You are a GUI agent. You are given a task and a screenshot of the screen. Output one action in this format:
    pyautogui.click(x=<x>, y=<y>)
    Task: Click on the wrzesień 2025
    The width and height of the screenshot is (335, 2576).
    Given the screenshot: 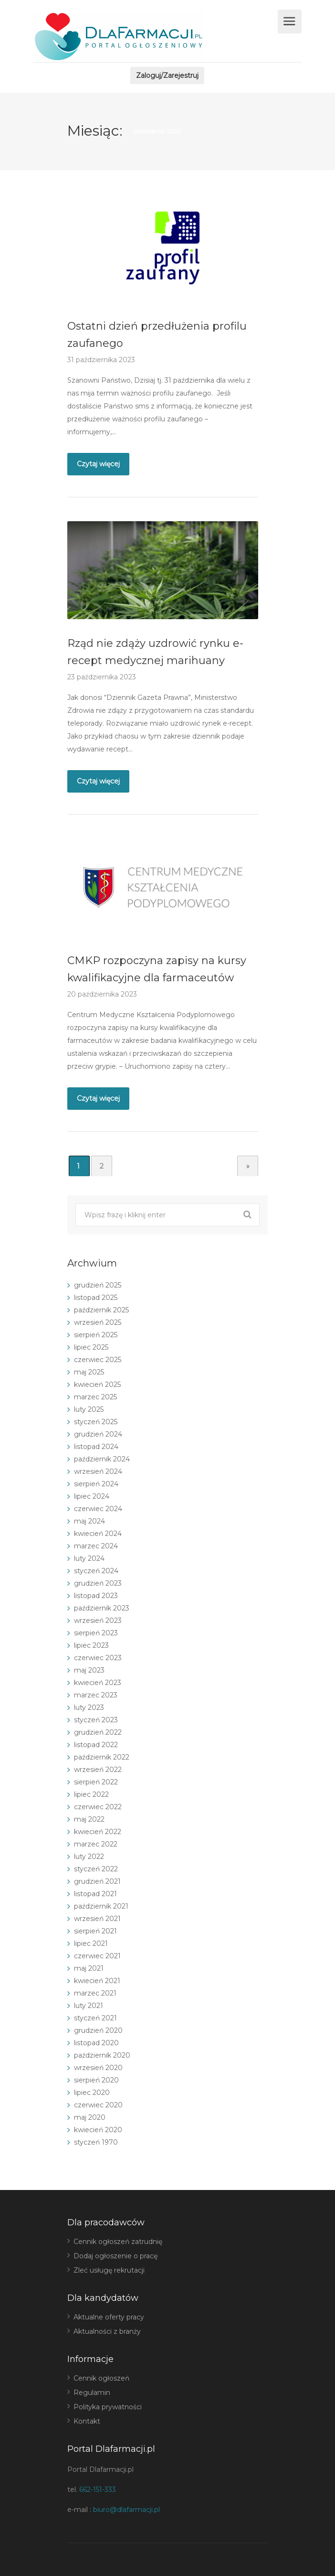 What is the action you would take?
    pyautogui.click(x=97, y=1322)
    